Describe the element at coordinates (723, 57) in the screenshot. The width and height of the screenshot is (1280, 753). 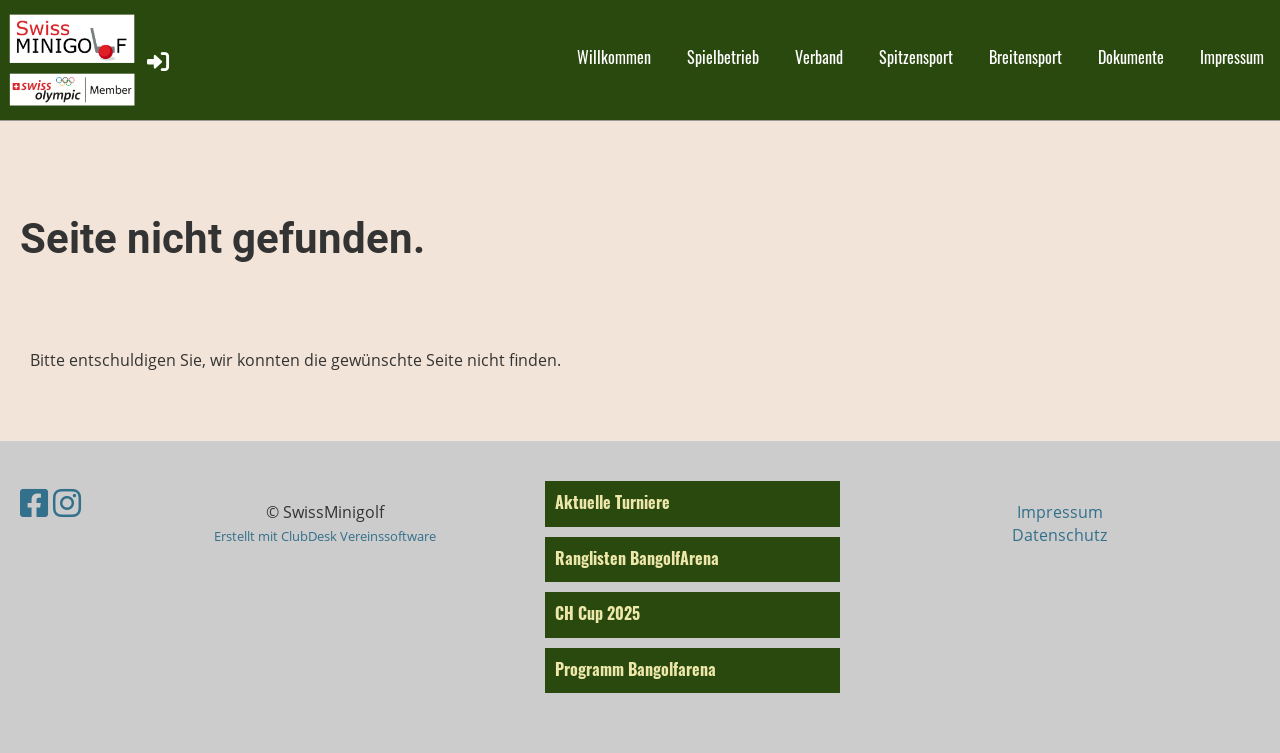
I see `Spielbetrieb` at that location.